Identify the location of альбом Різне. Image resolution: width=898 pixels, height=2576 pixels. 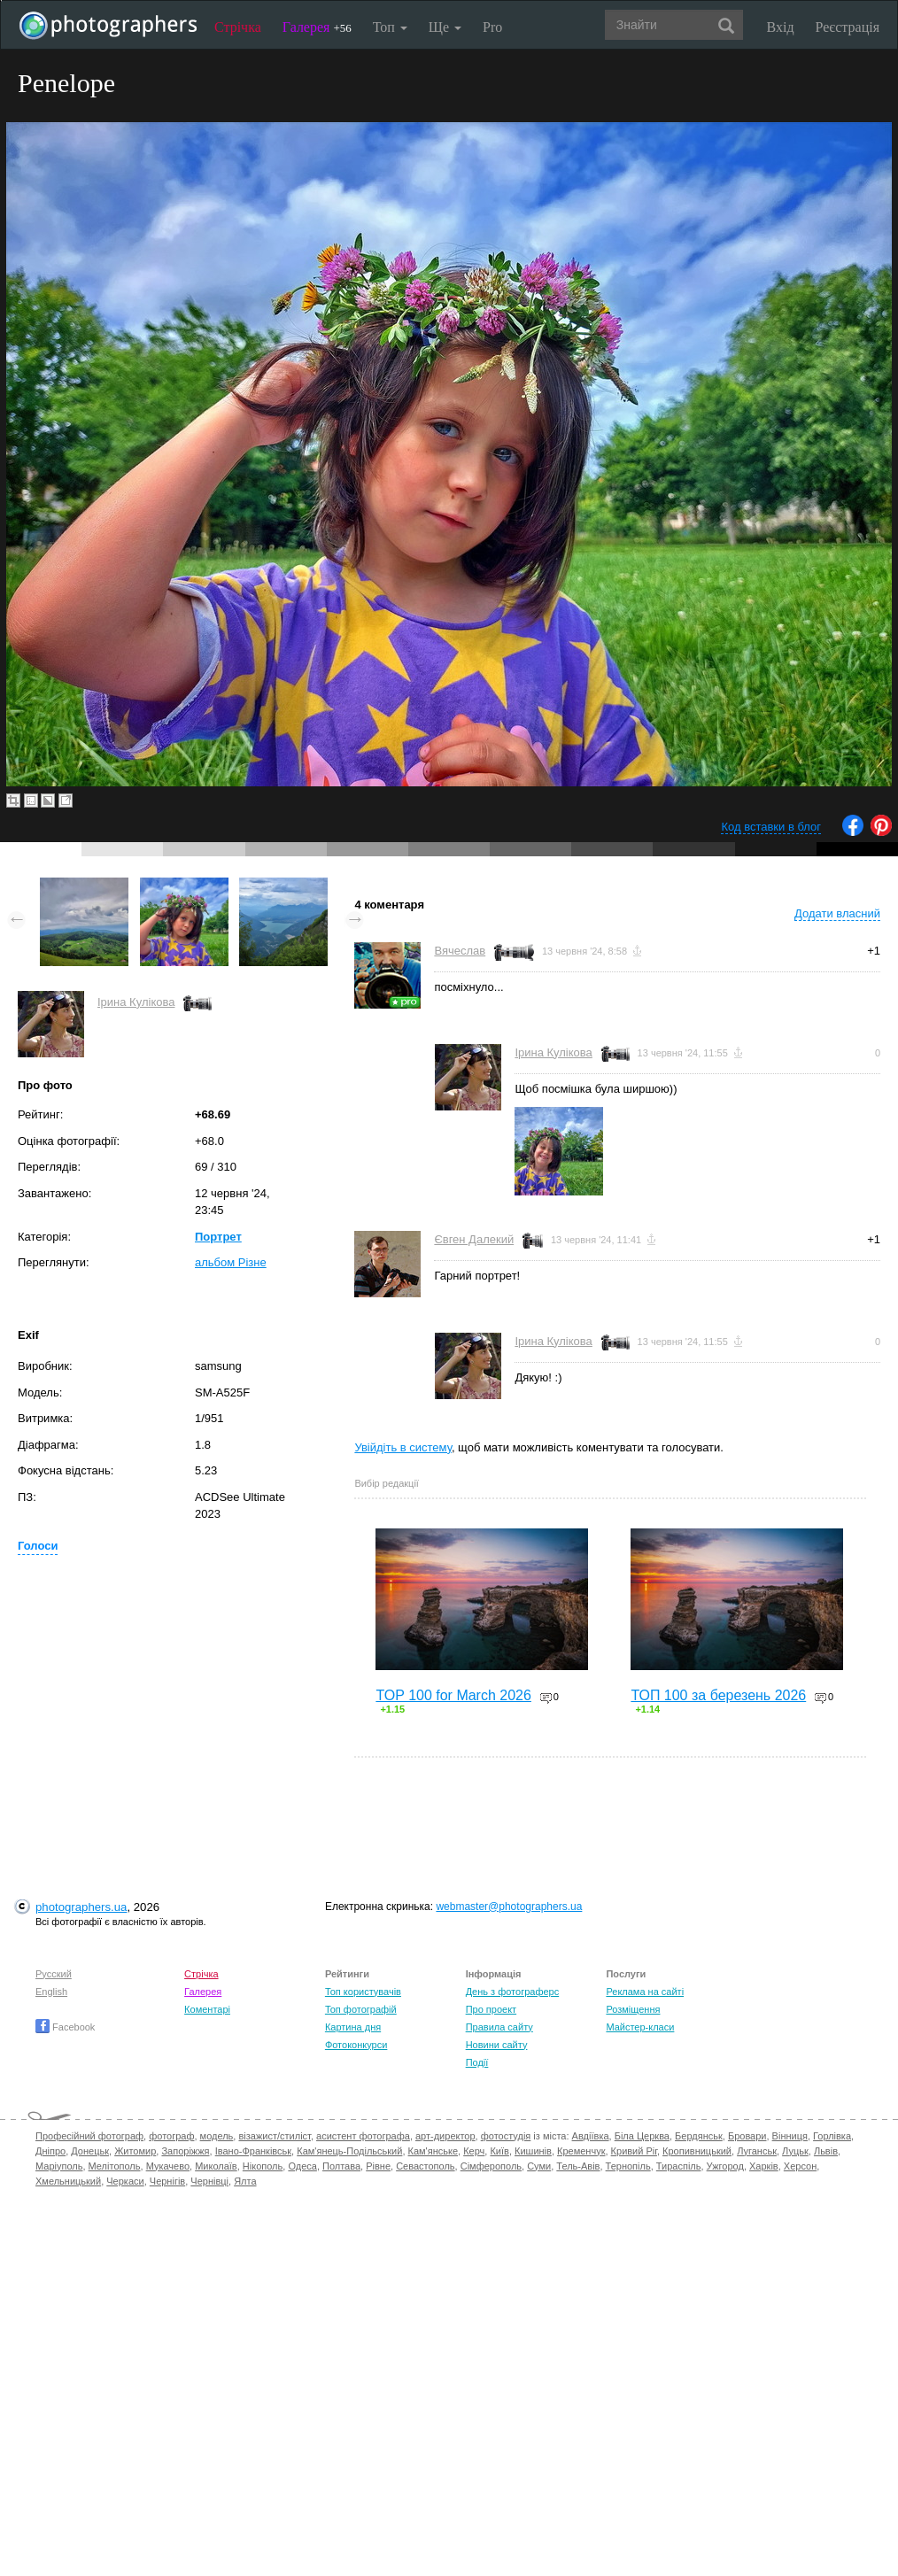
(231, 1262).